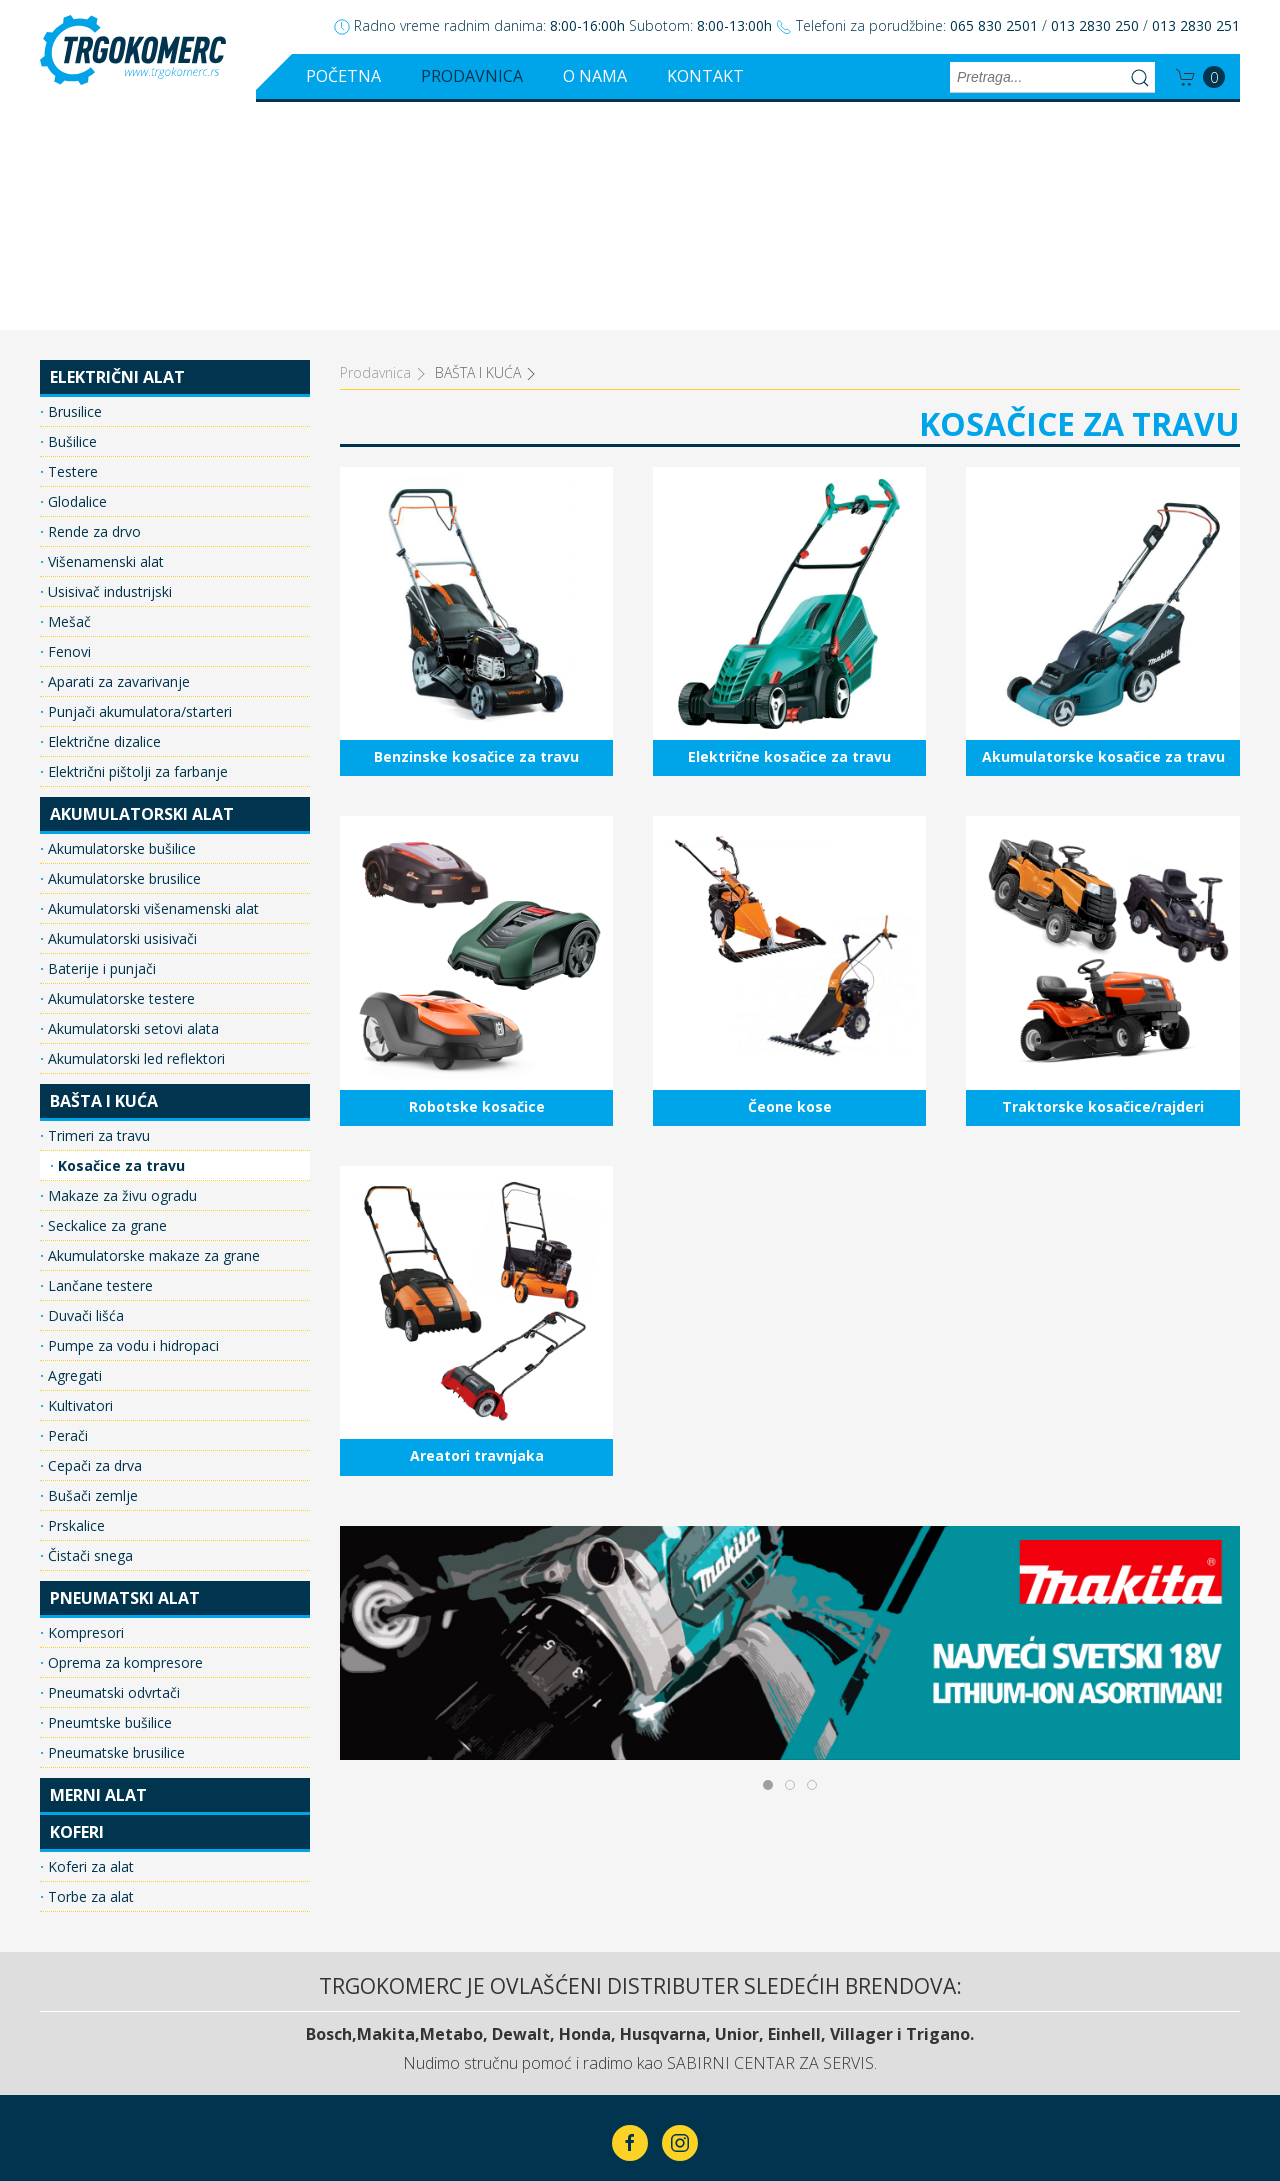 Image resolution: width=1280 pixels, height=2181 pixels. I want to click on Agregati, so click(73, 1147).